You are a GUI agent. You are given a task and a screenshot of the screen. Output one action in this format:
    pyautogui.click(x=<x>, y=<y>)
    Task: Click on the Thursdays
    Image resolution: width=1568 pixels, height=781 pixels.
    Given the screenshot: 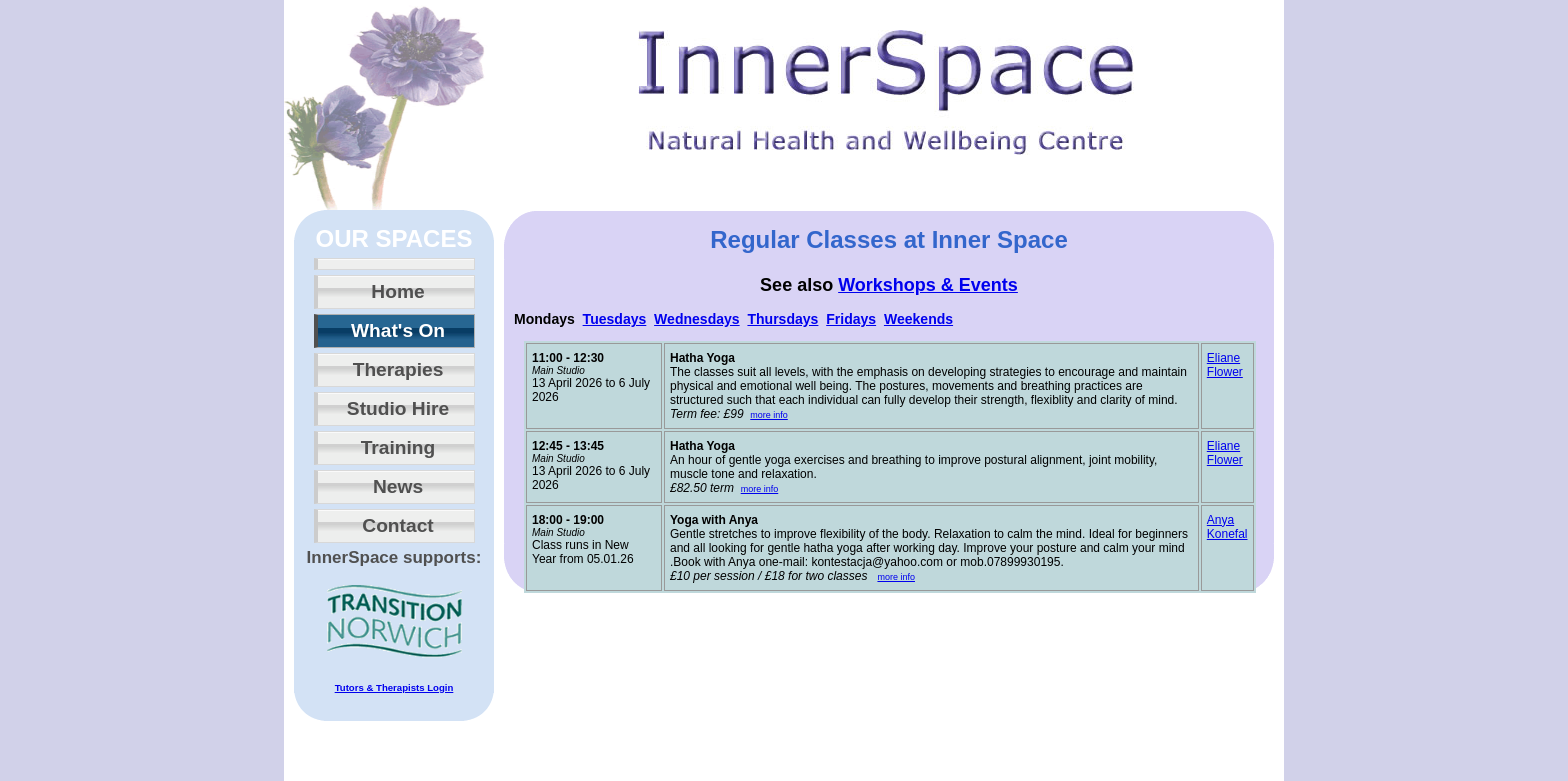 What is the action you would take?
    pyautogui.click(x=782, y=319)
    